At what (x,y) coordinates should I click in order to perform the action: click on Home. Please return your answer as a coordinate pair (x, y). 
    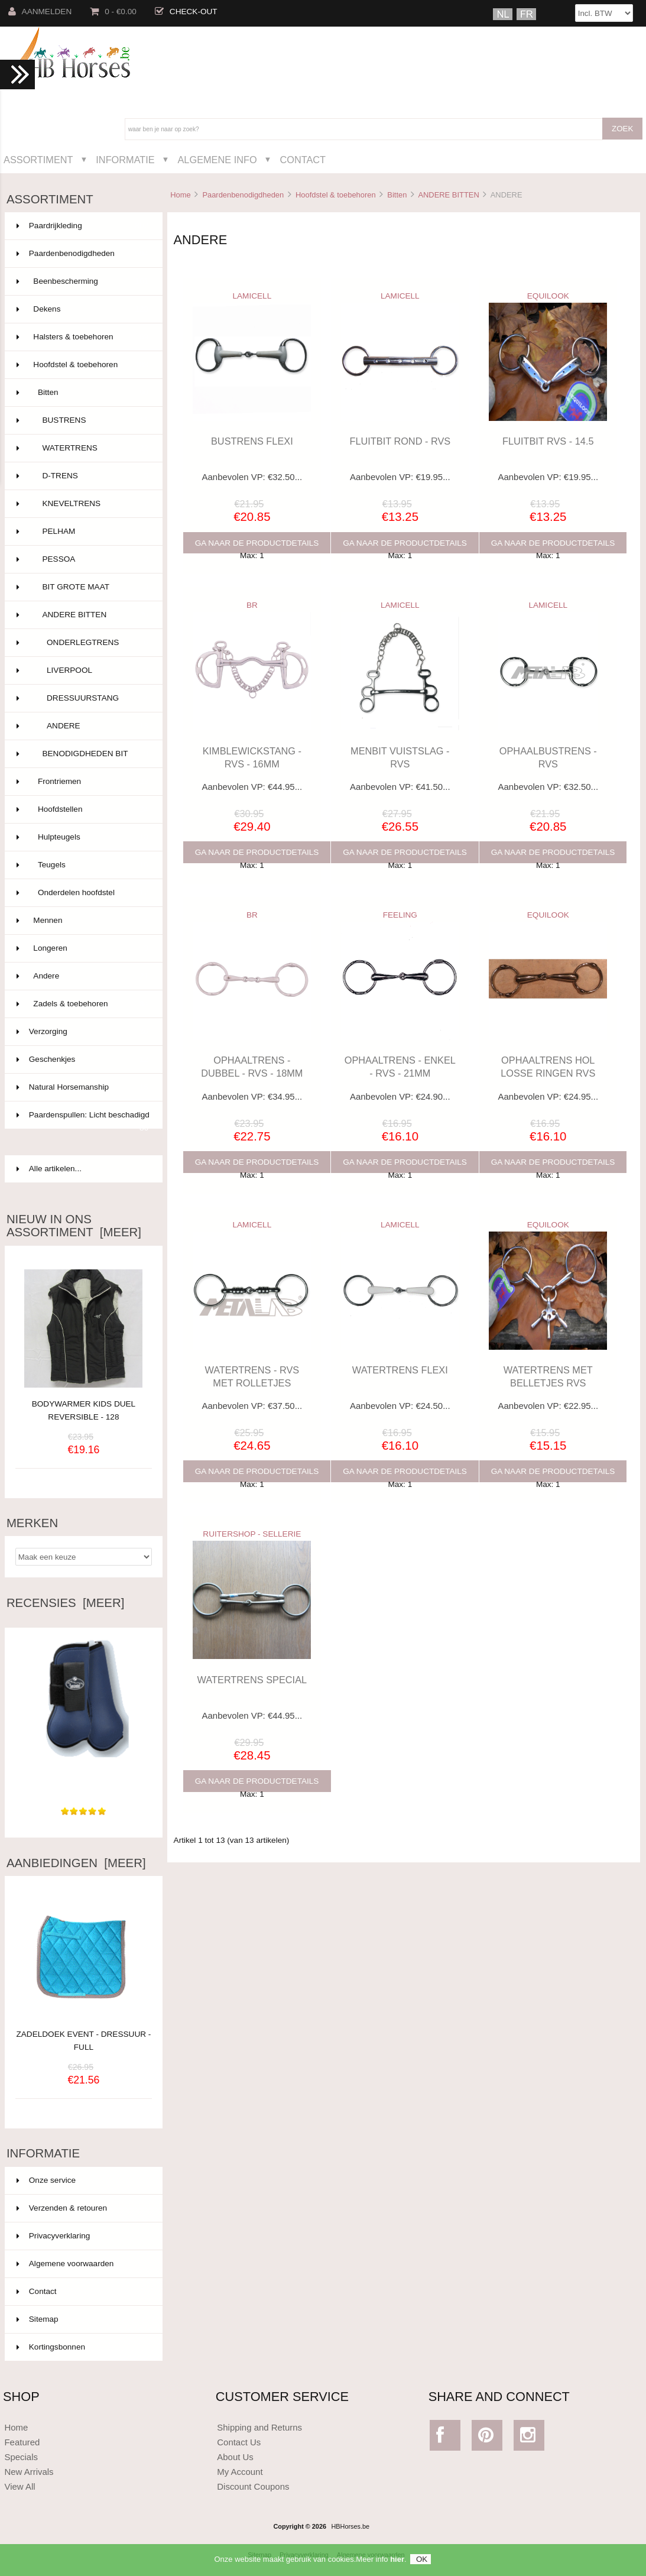
    Looking at the image, I should click on (180, 194).